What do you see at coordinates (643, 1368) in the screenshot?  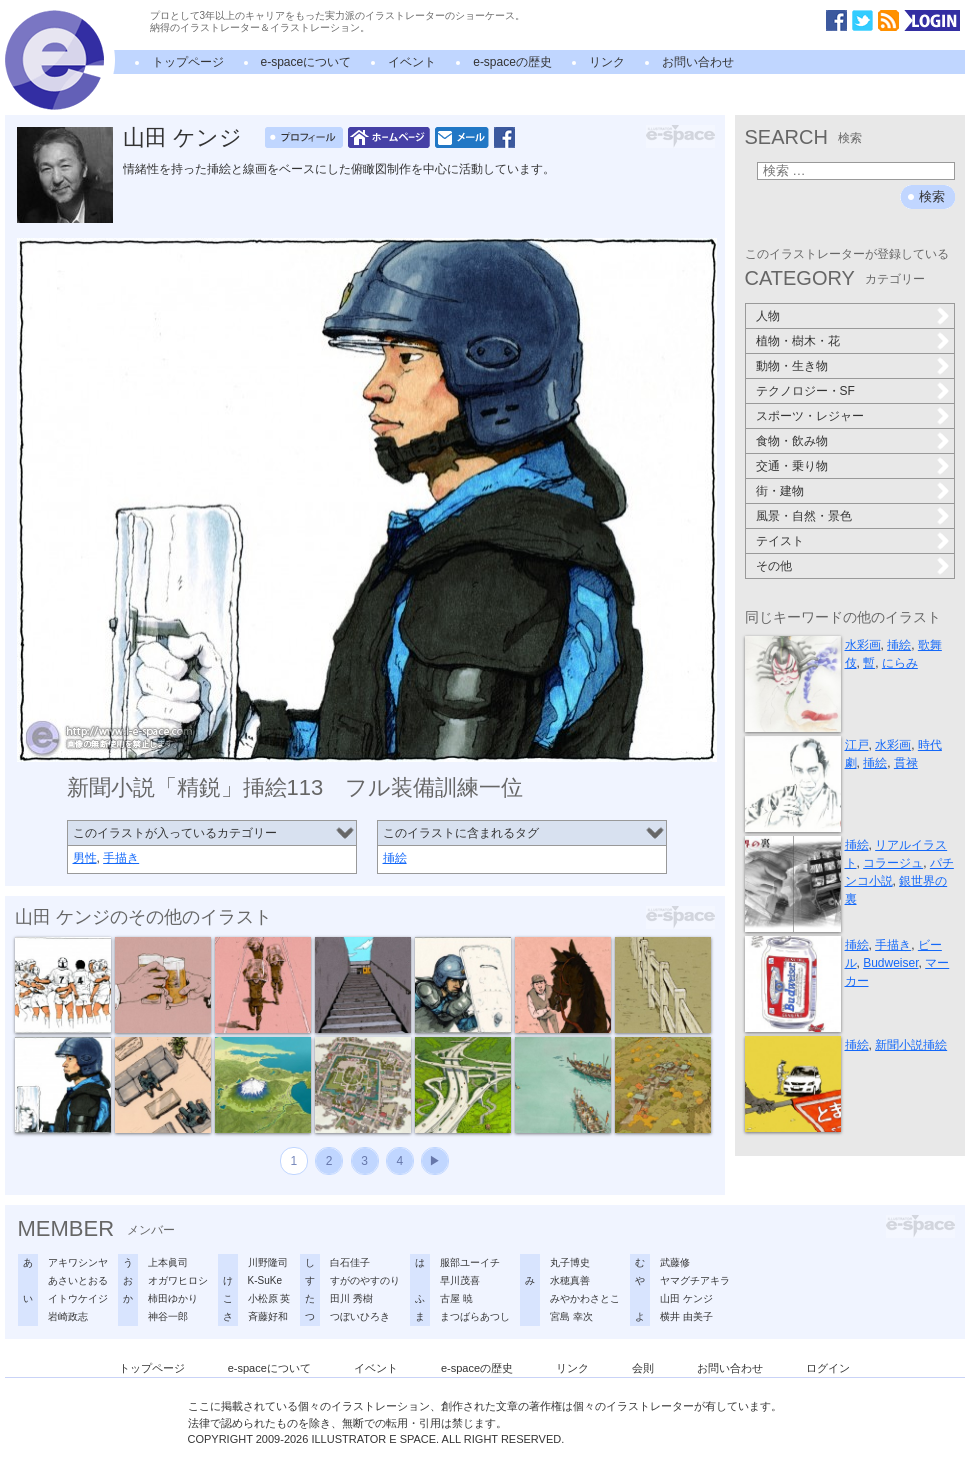 I see `会則` at bounding box center [643, 1368].